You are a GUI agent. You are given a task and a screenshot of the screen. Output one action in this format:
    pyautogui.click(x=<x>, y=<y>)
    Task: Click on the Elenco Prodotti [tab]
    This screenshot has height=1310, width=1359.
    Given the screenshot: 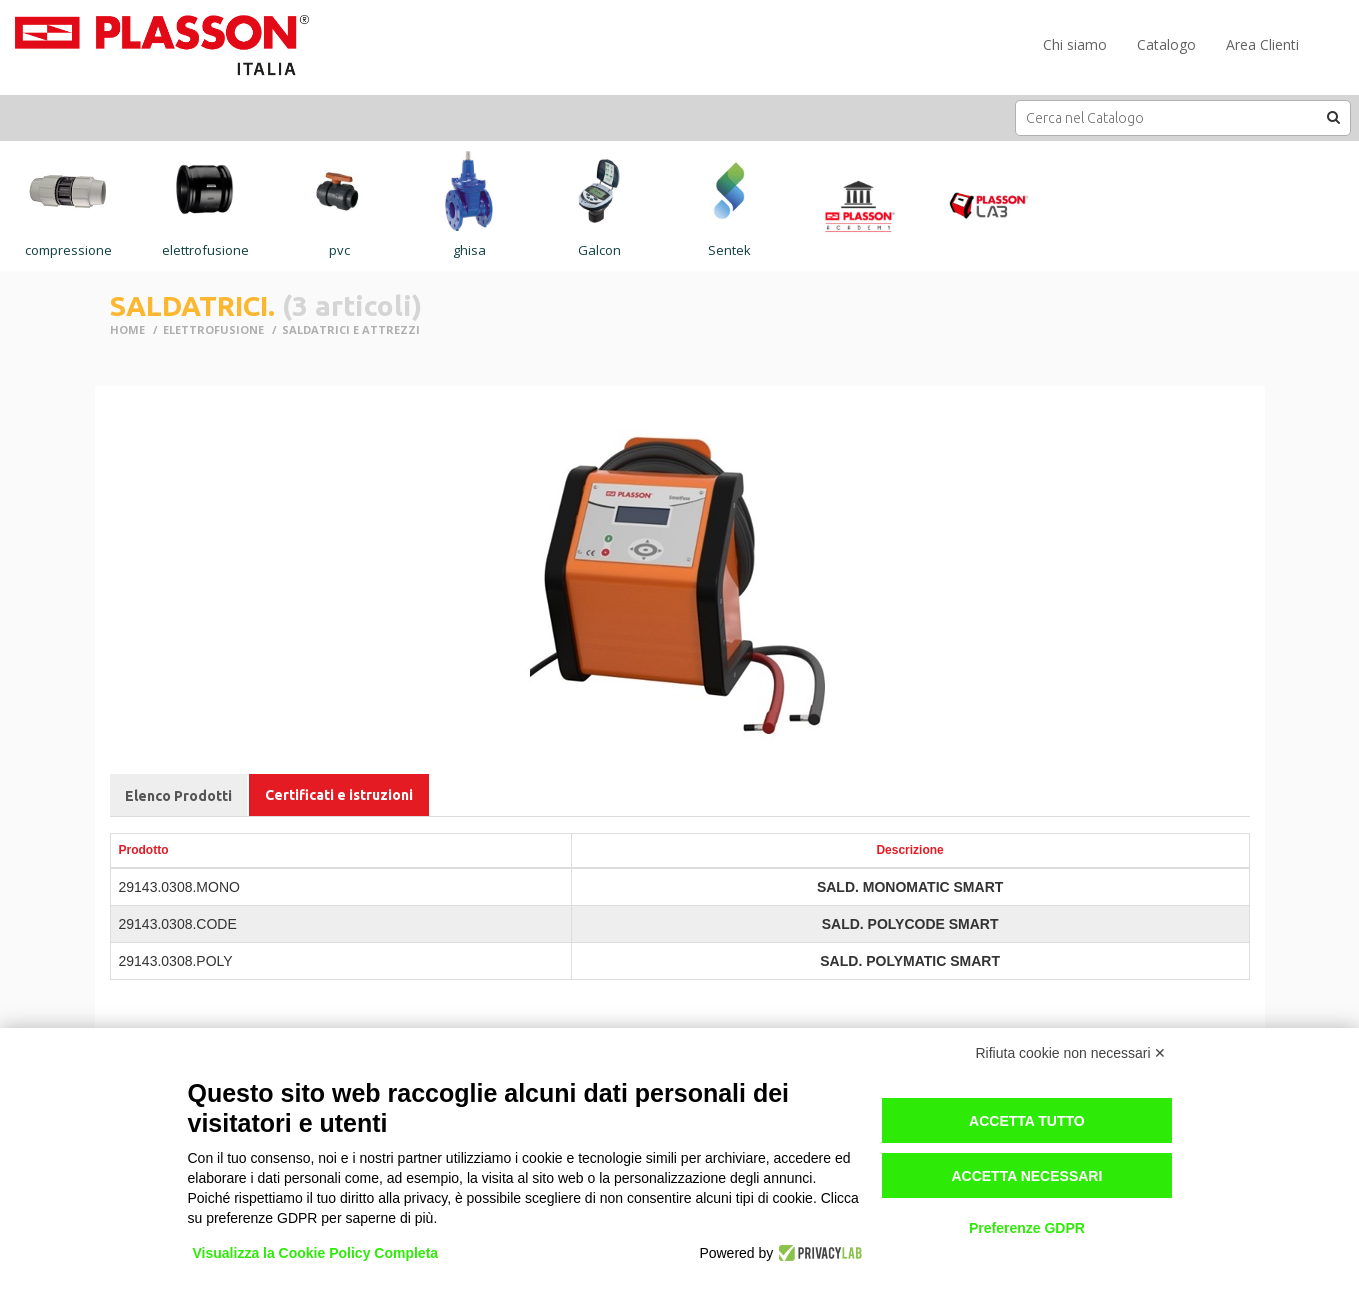 What is the action you would take?
    pyautogui.click(x=178, y=796)
    